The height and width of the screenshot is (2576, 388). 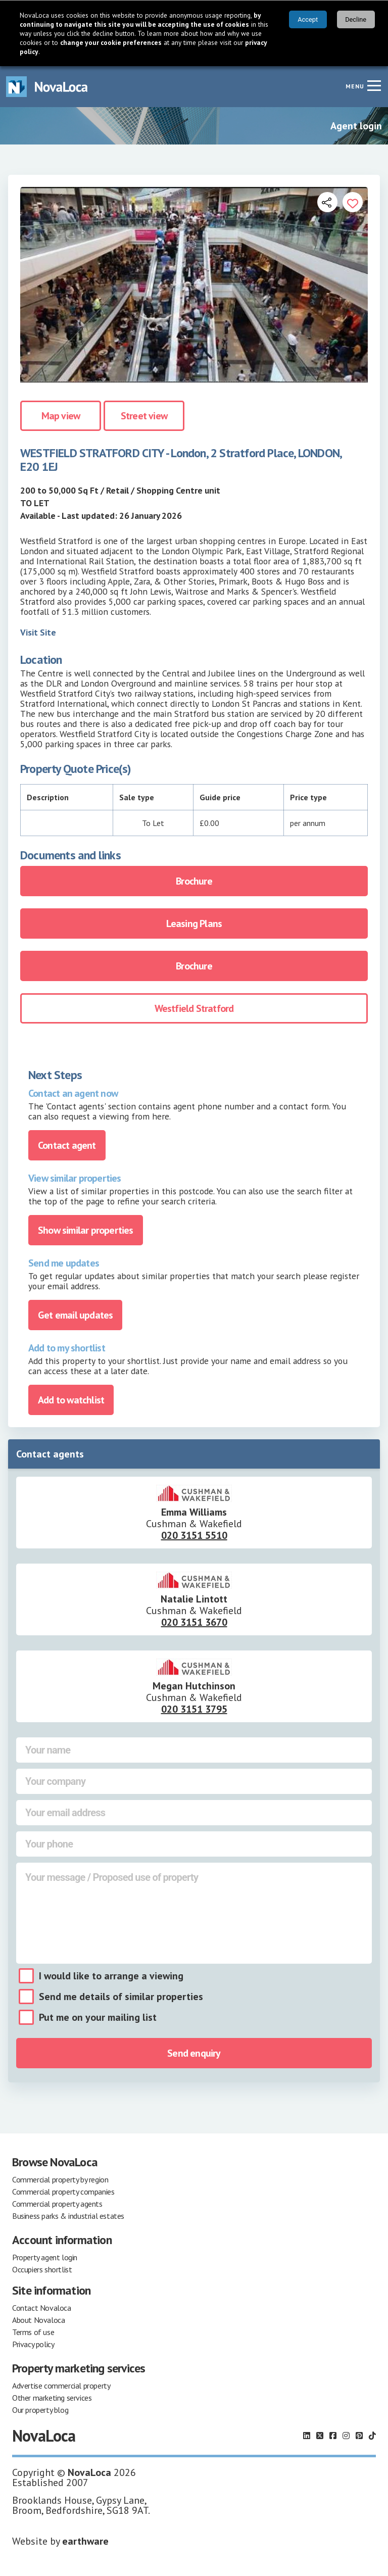 What do you see at coordinates (33, 2344) in the screenshot?
I see `Privacy policy` at bounding box center [33, 2344].